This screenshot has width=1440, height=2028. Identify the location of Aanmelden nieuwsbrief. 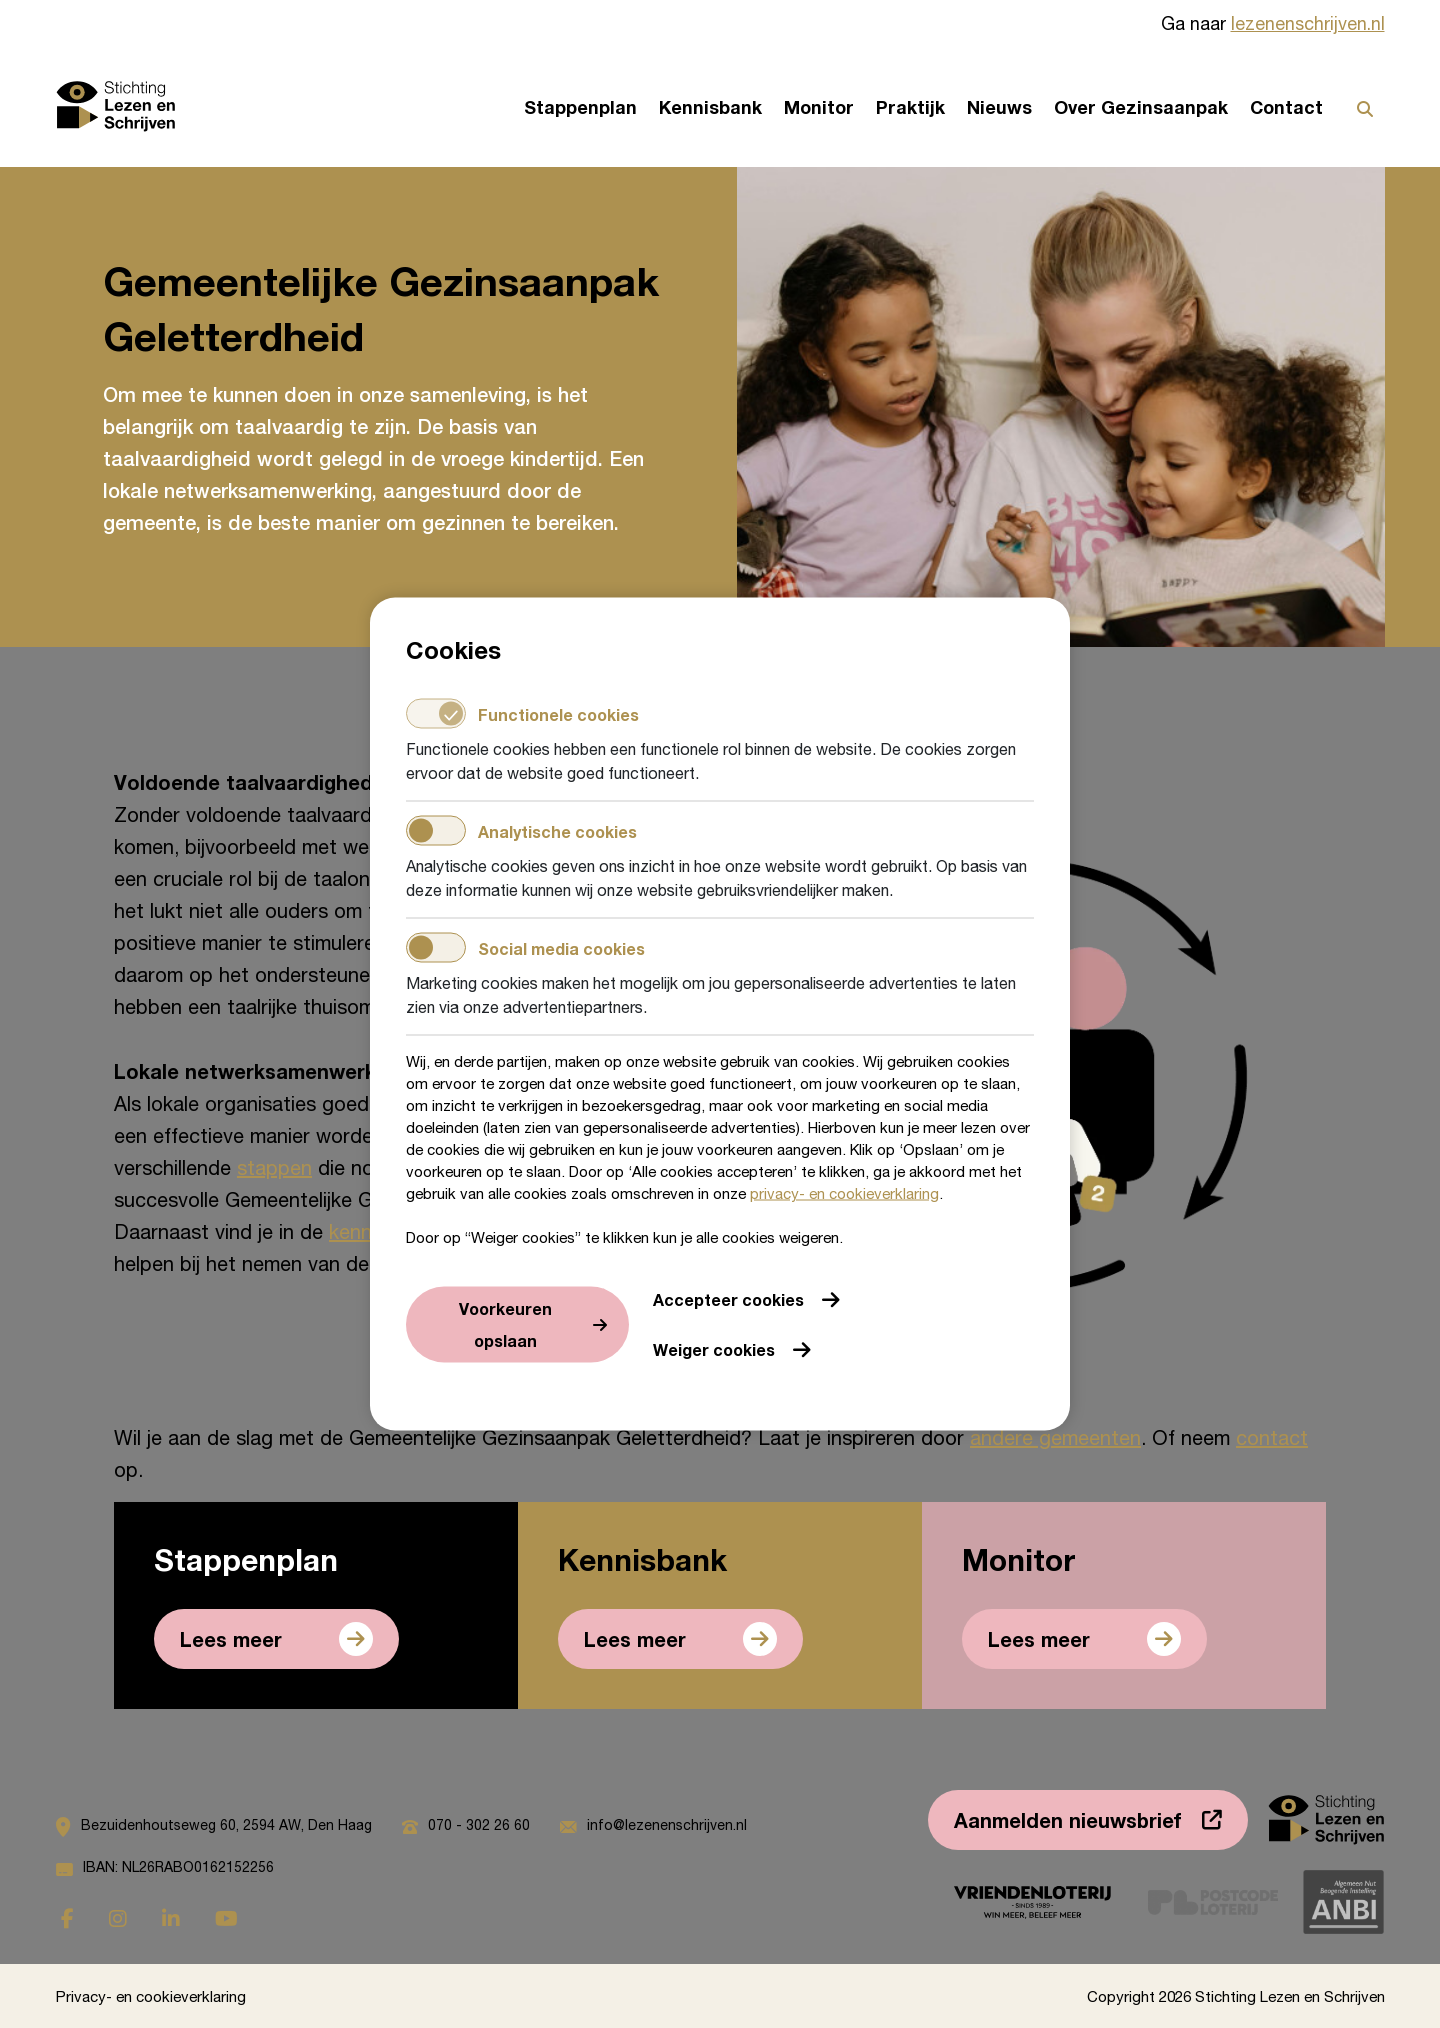
(1068, 1820).